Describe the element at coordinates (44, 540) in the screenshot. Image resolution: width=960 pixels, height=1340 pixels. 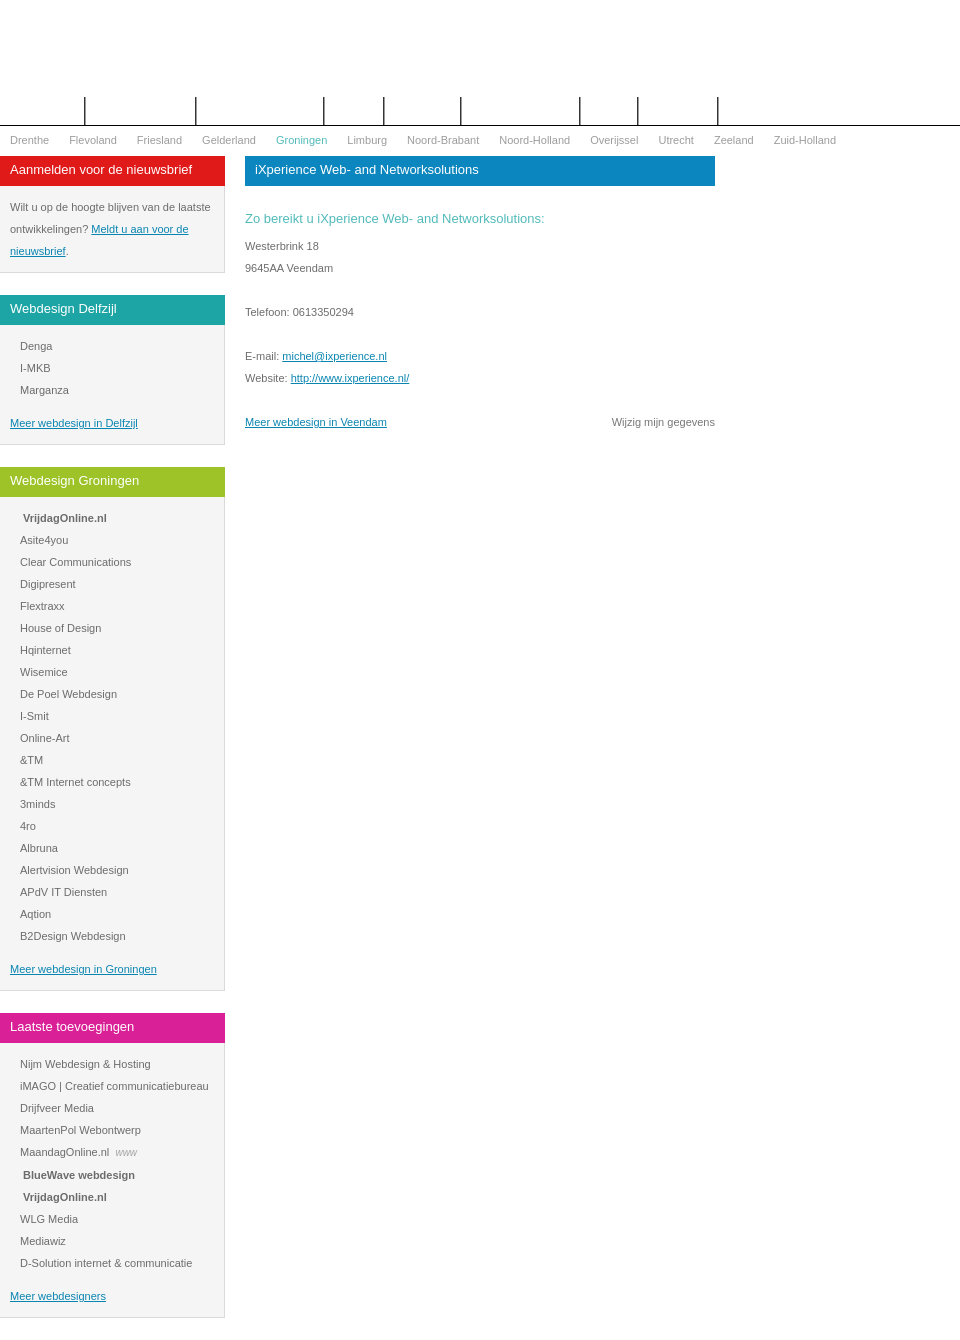
I see `Asite4you` at that location.